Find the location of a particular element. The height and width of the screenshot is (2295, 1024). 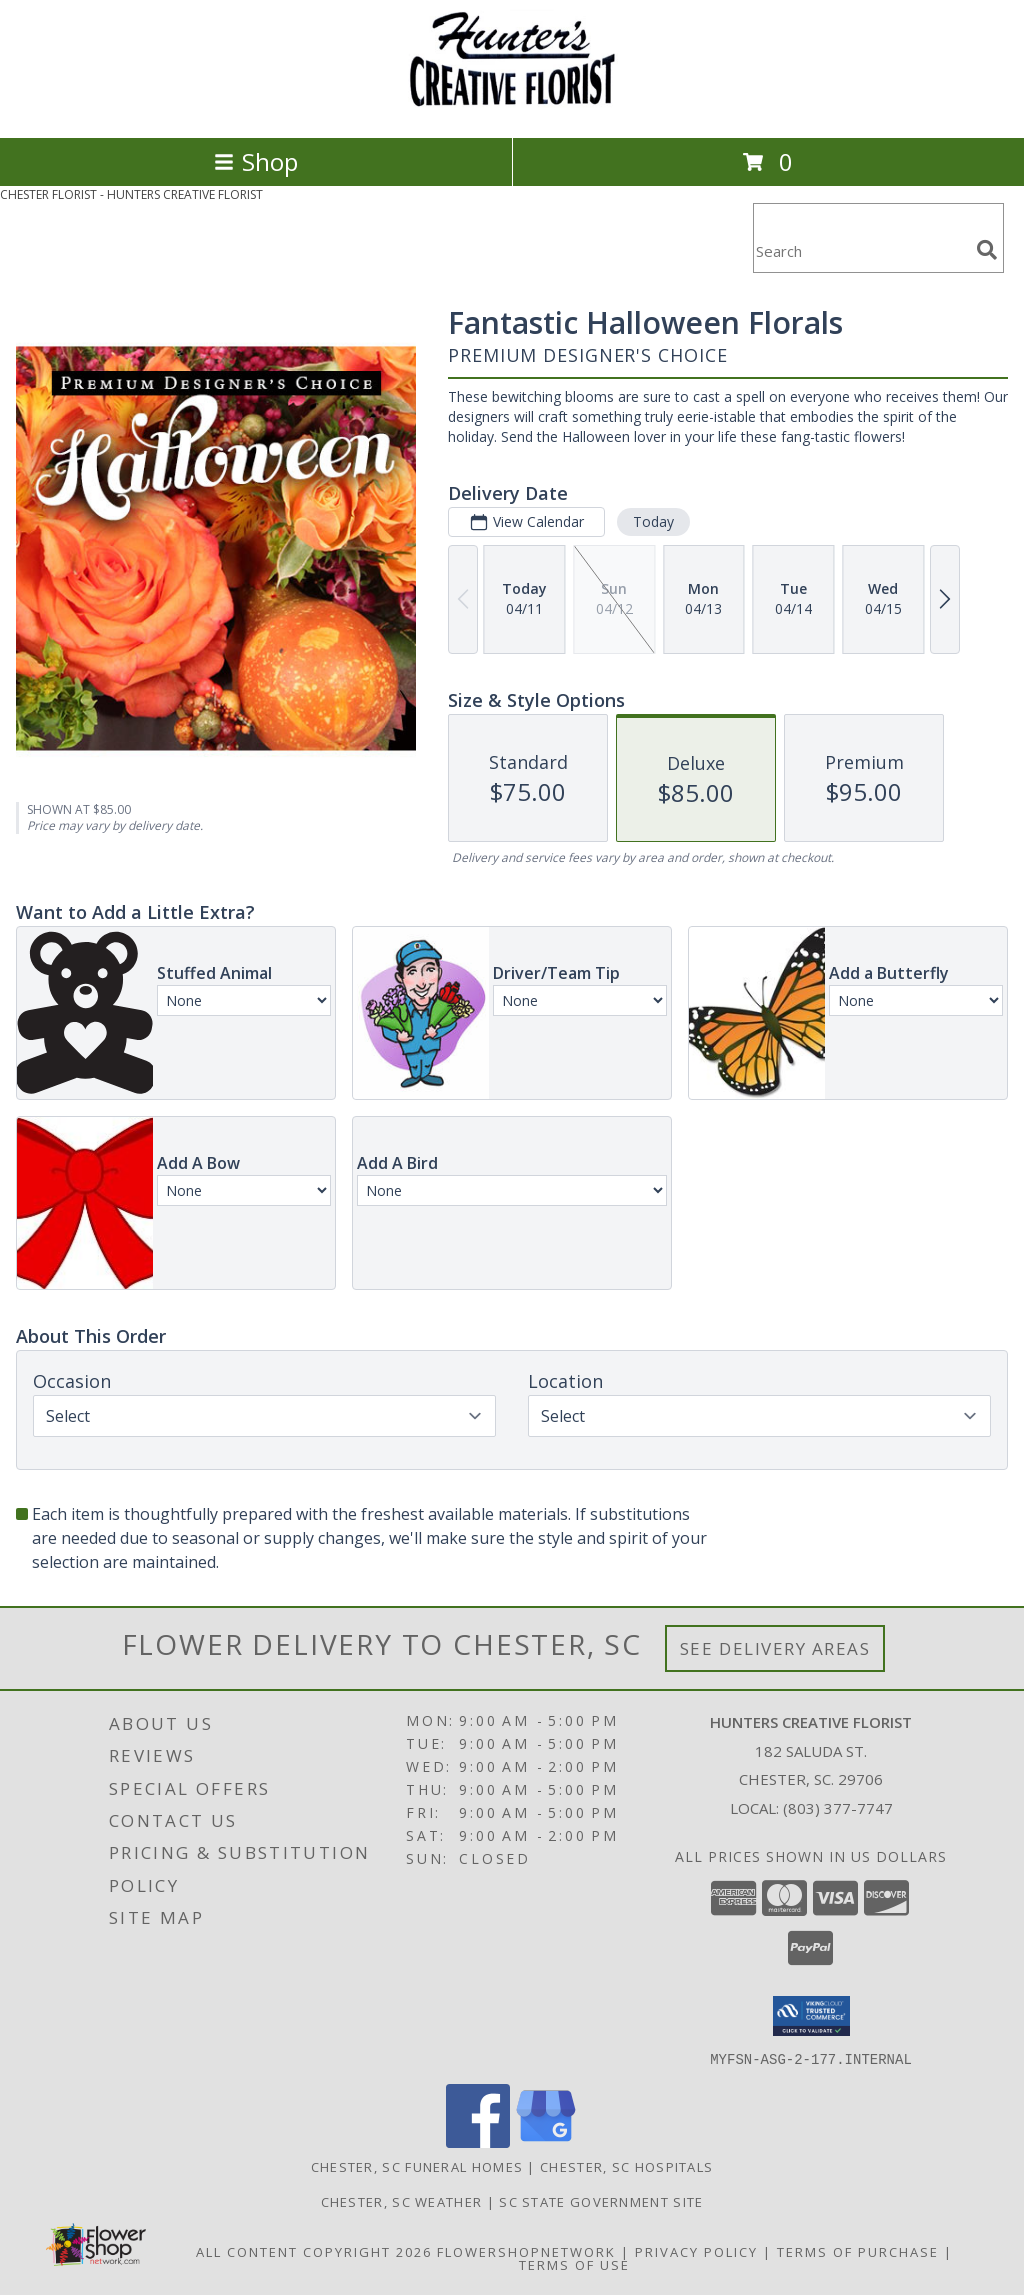

FlowerShopNetwork [Flower shop network opens in new window] is located at coordinates (526, 2251).